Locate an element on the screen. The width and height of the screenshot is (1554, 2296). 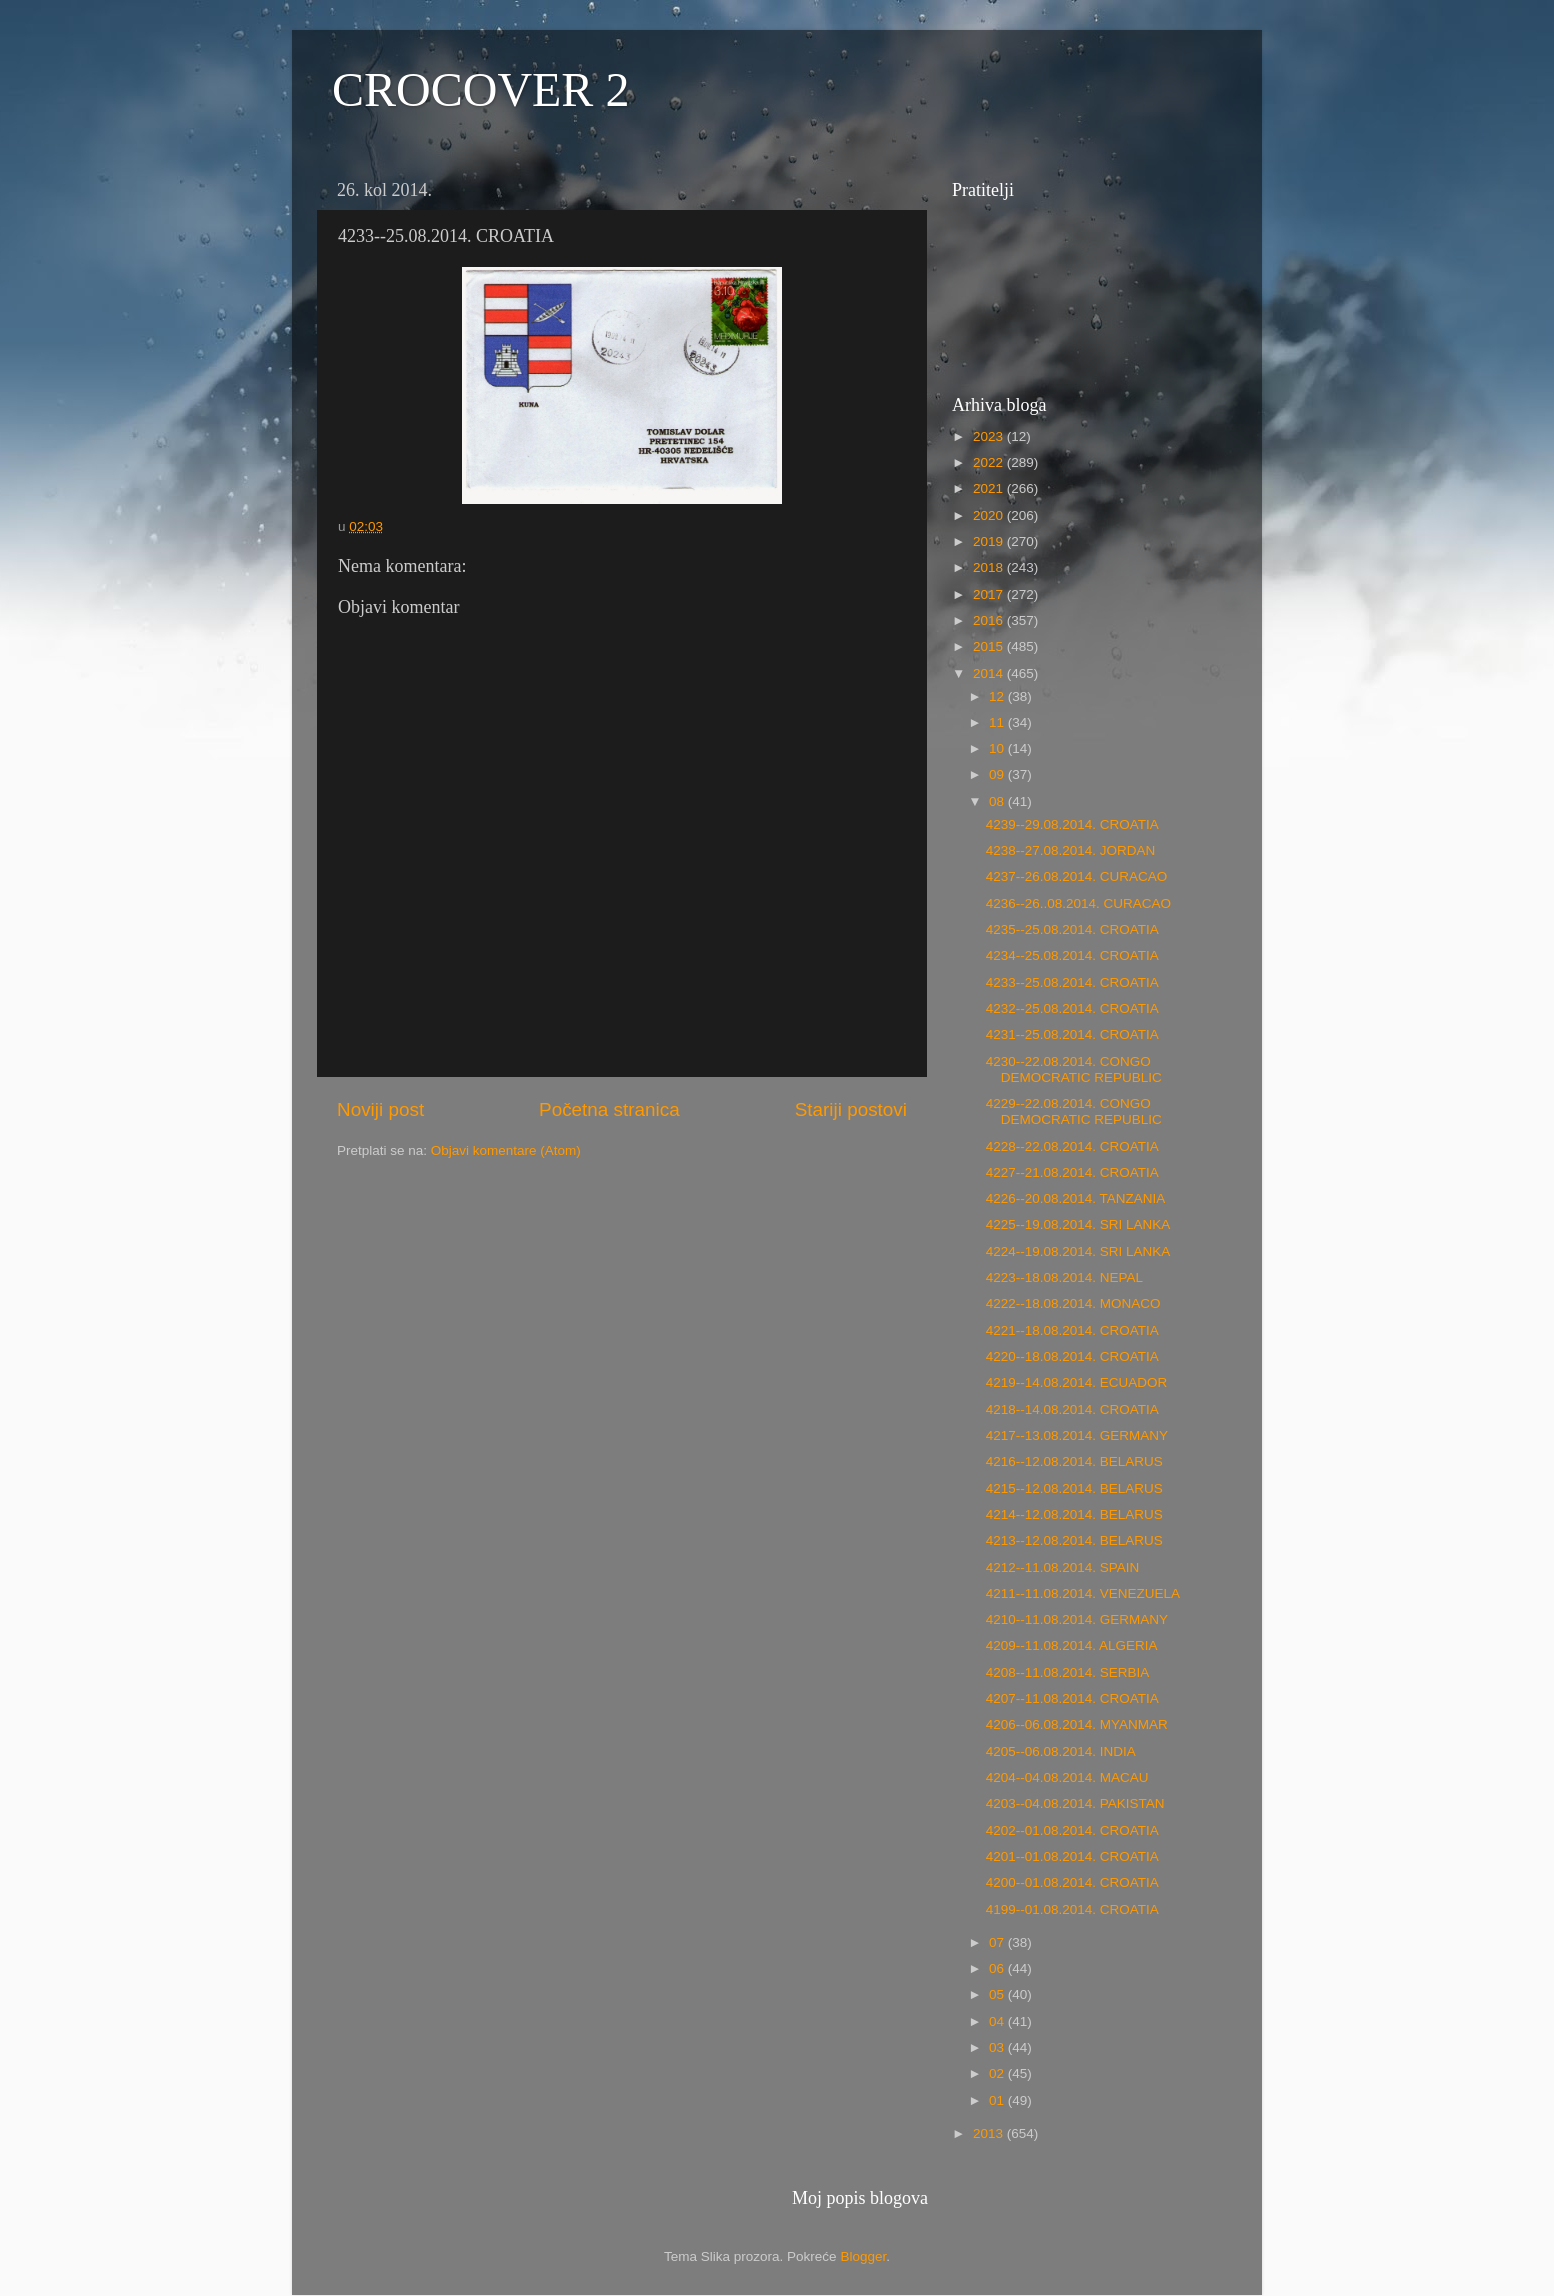
2021 is located at coordinates (990, 488).